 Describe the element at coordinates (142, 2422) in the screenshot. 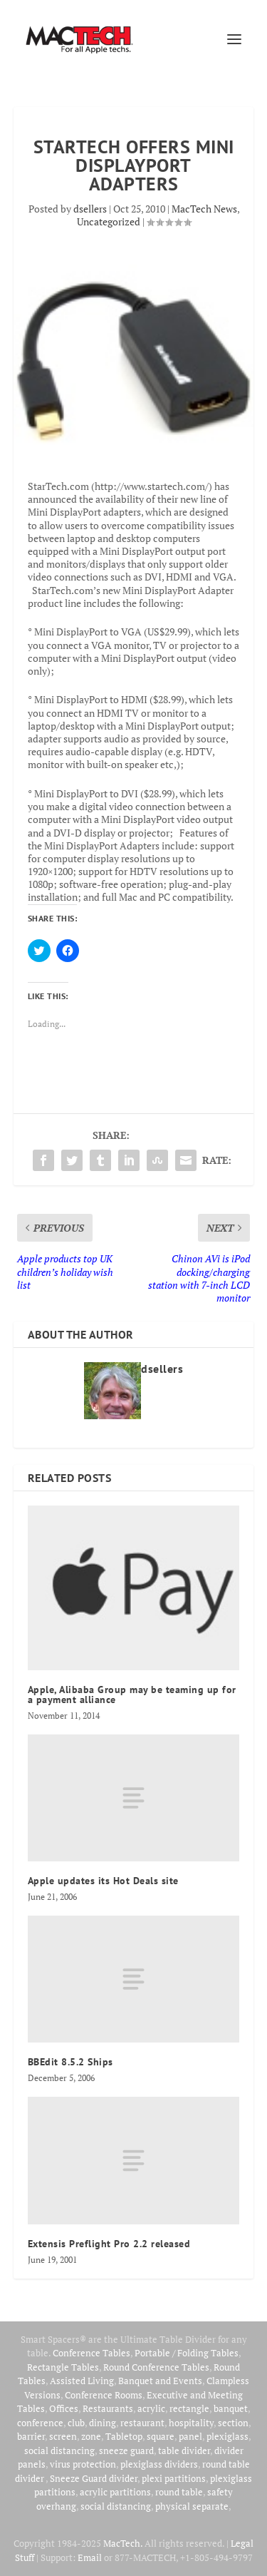

I see `restaurant` at that location.